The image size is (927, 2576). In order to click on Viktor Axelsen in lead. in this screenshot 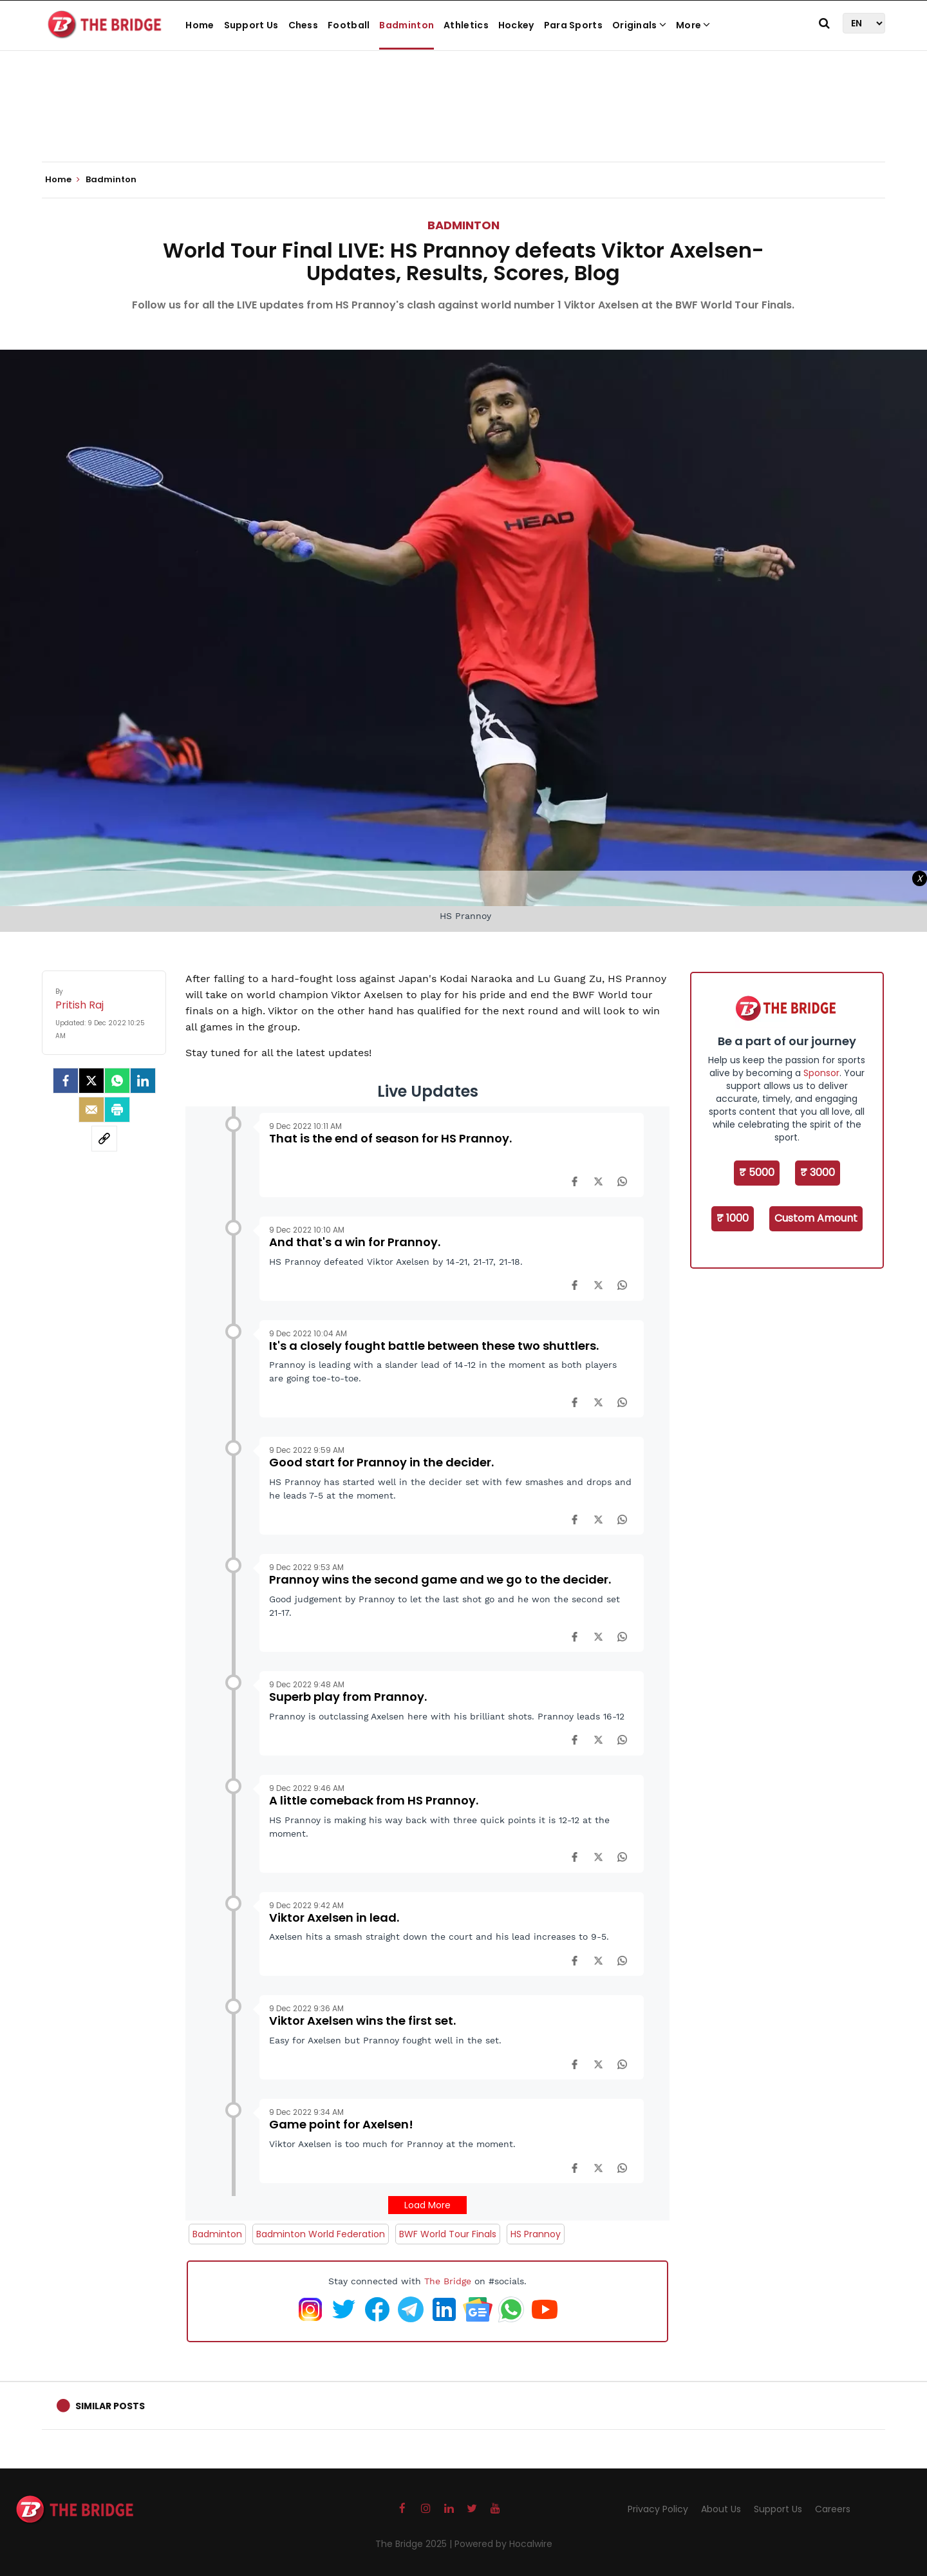, I will do `click(334, 1917)`.